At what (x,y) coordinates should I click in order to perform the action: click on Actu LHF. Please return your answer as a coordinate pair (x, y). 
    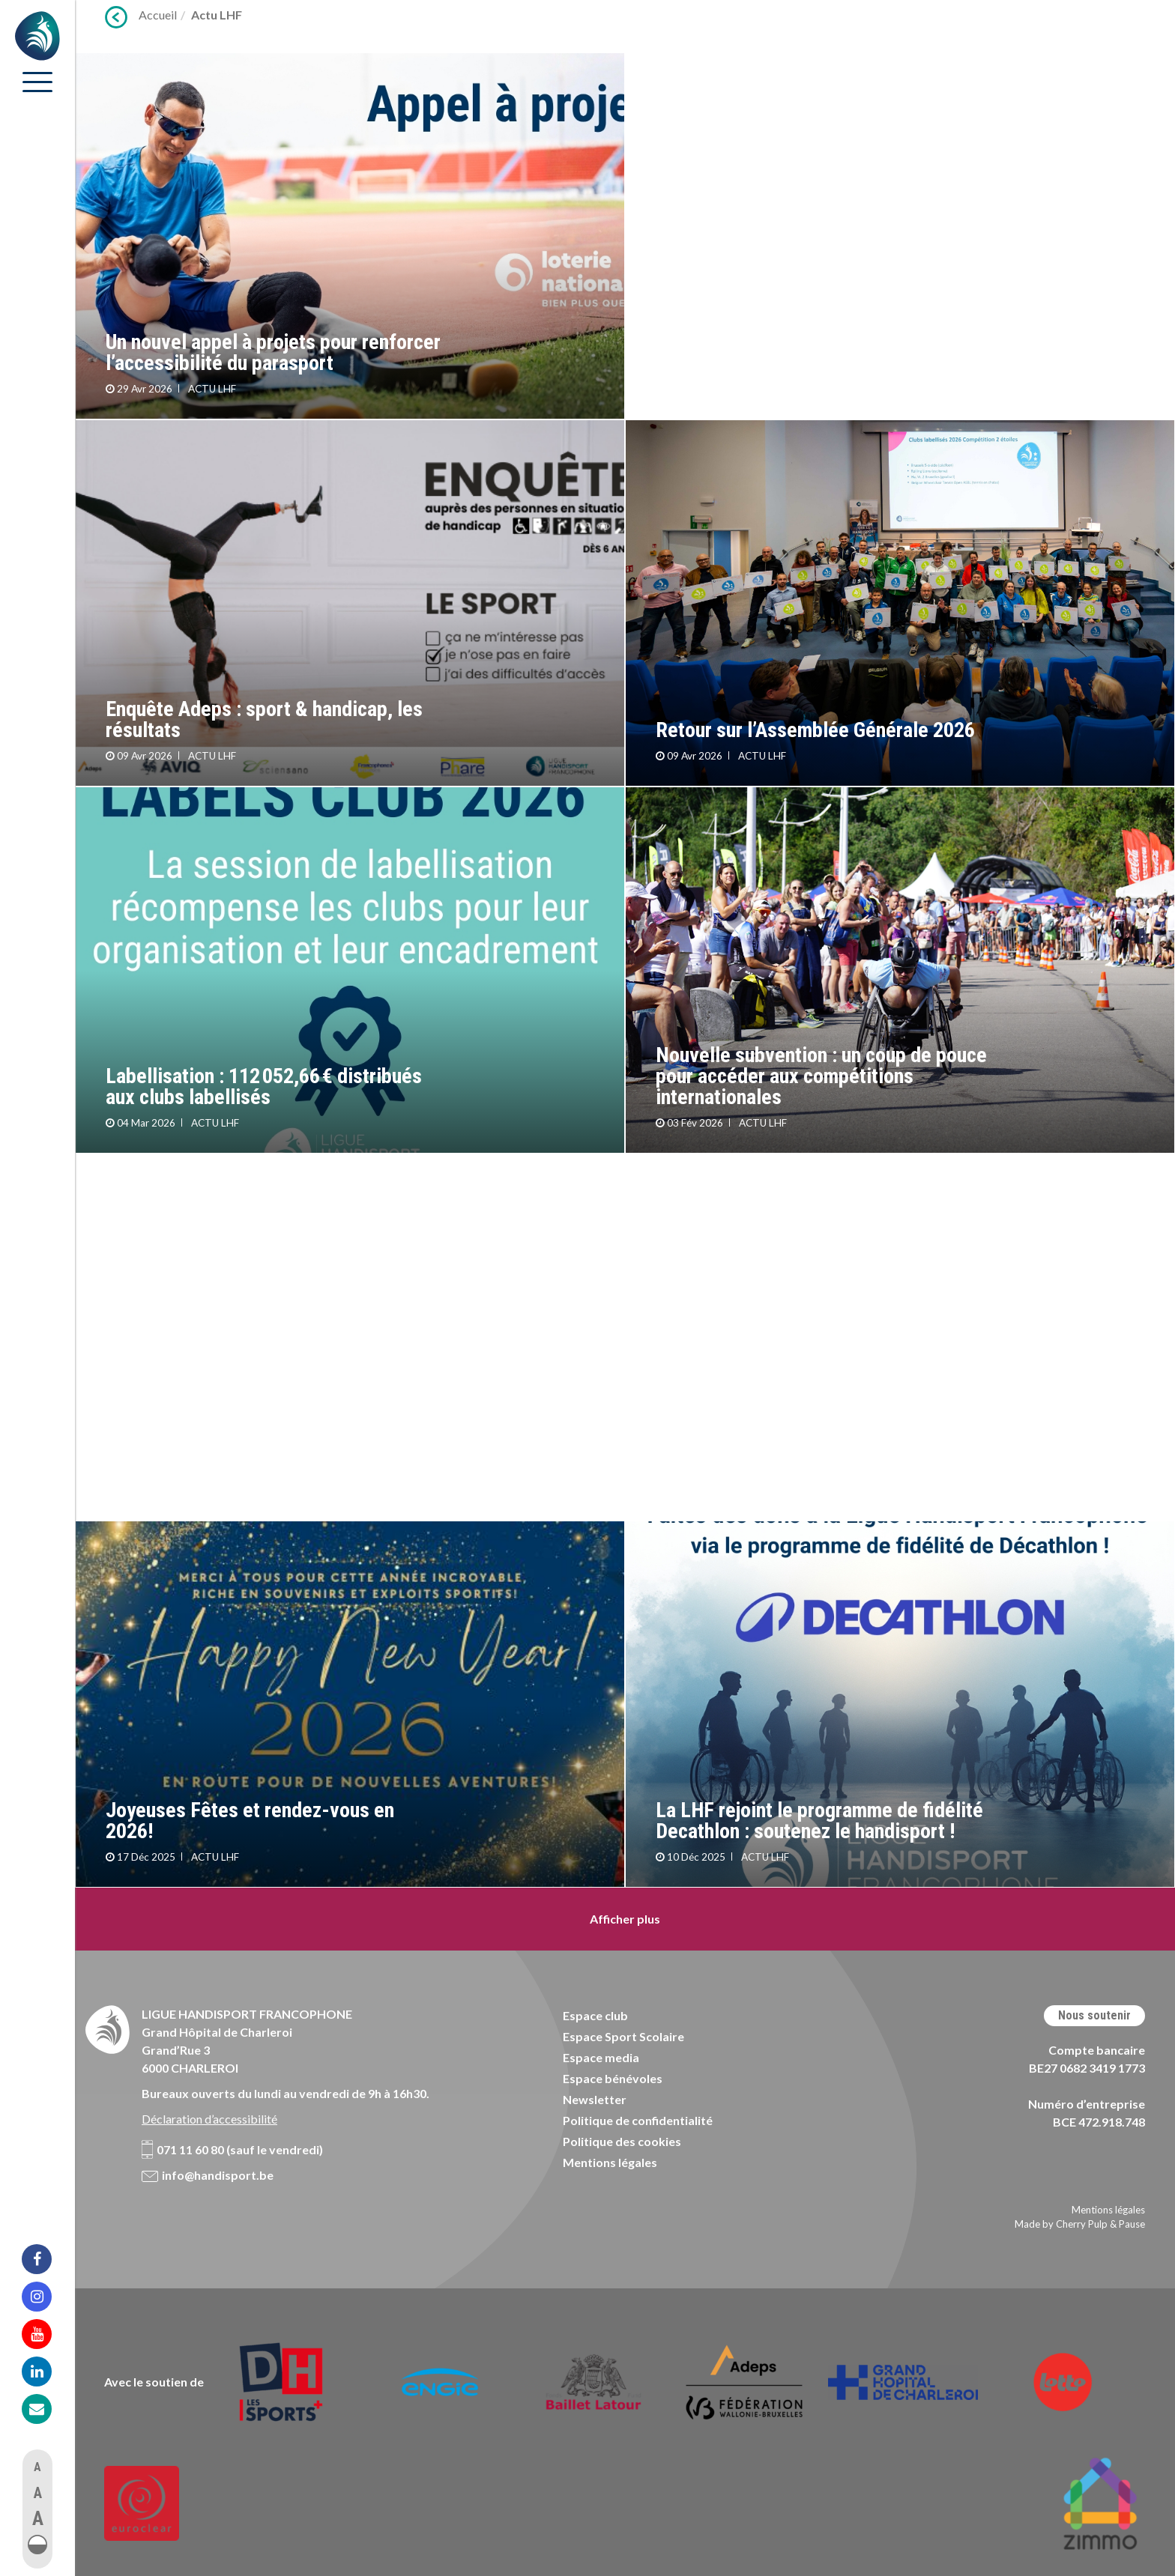
    Looking at the image, I should click on (216, 14).